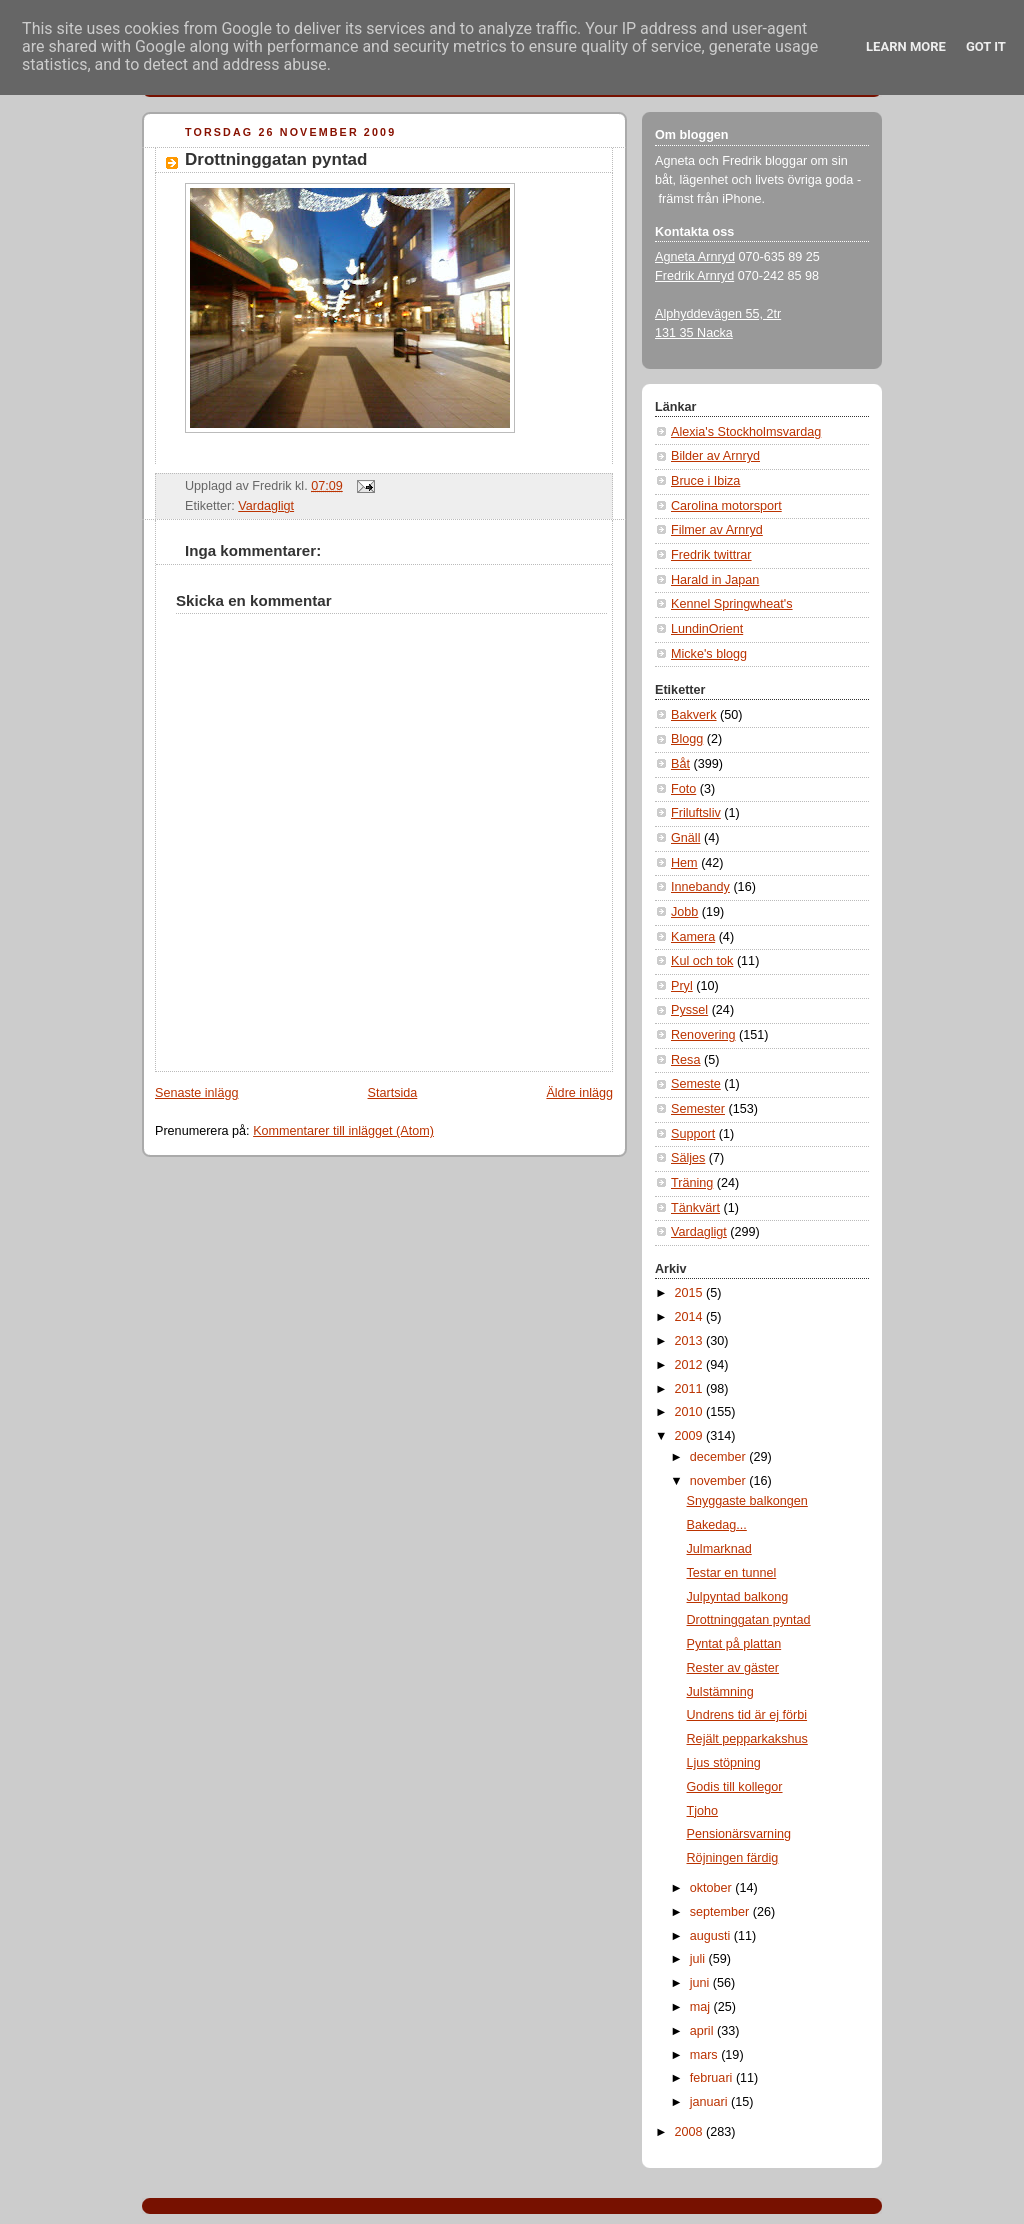 The height and width of the screenshot is (2224, 1024). I want to click on Learn More, so click(906, 46).